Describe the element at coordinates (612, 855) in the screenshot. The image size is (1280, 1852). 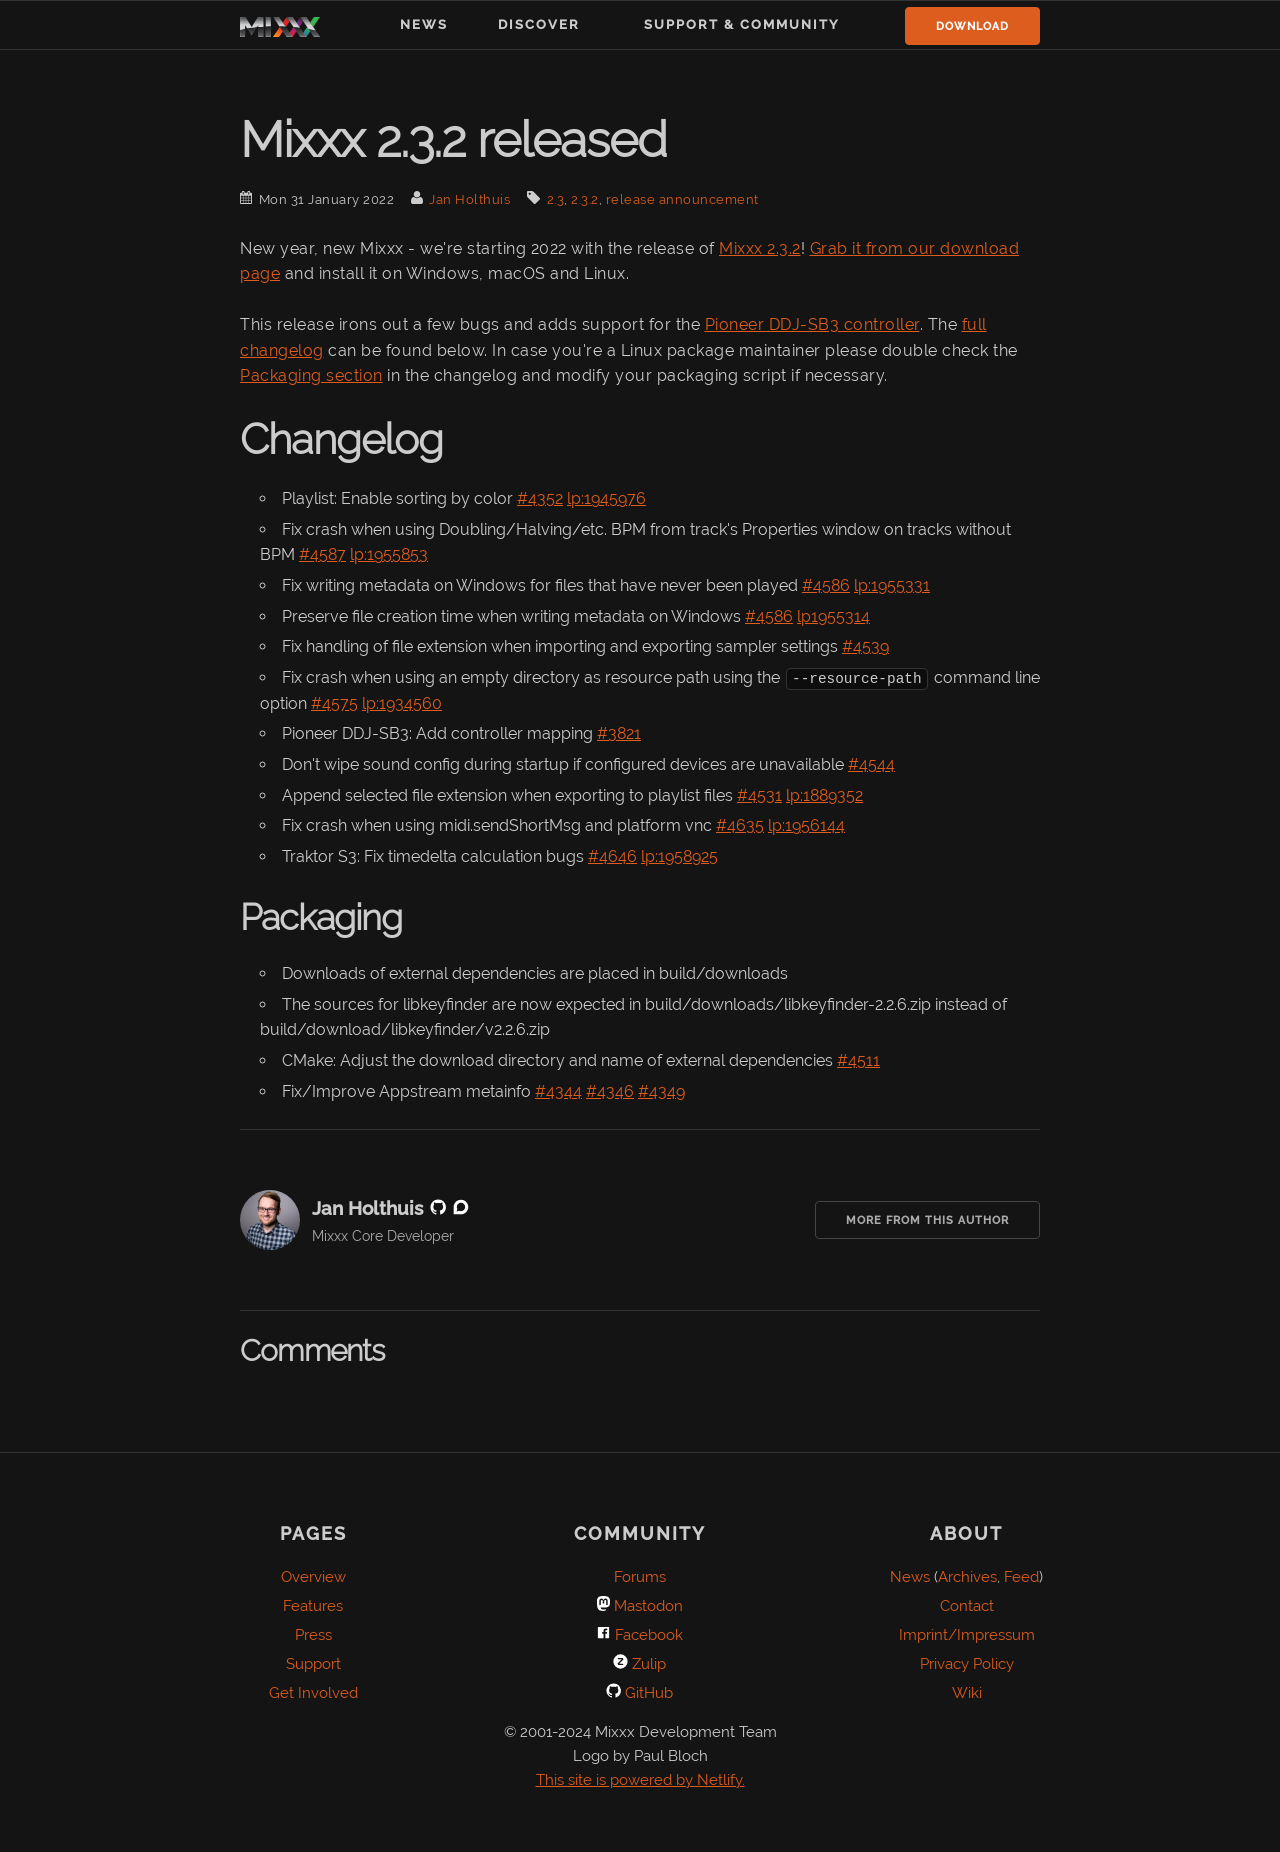
I see `#4646` at that location.